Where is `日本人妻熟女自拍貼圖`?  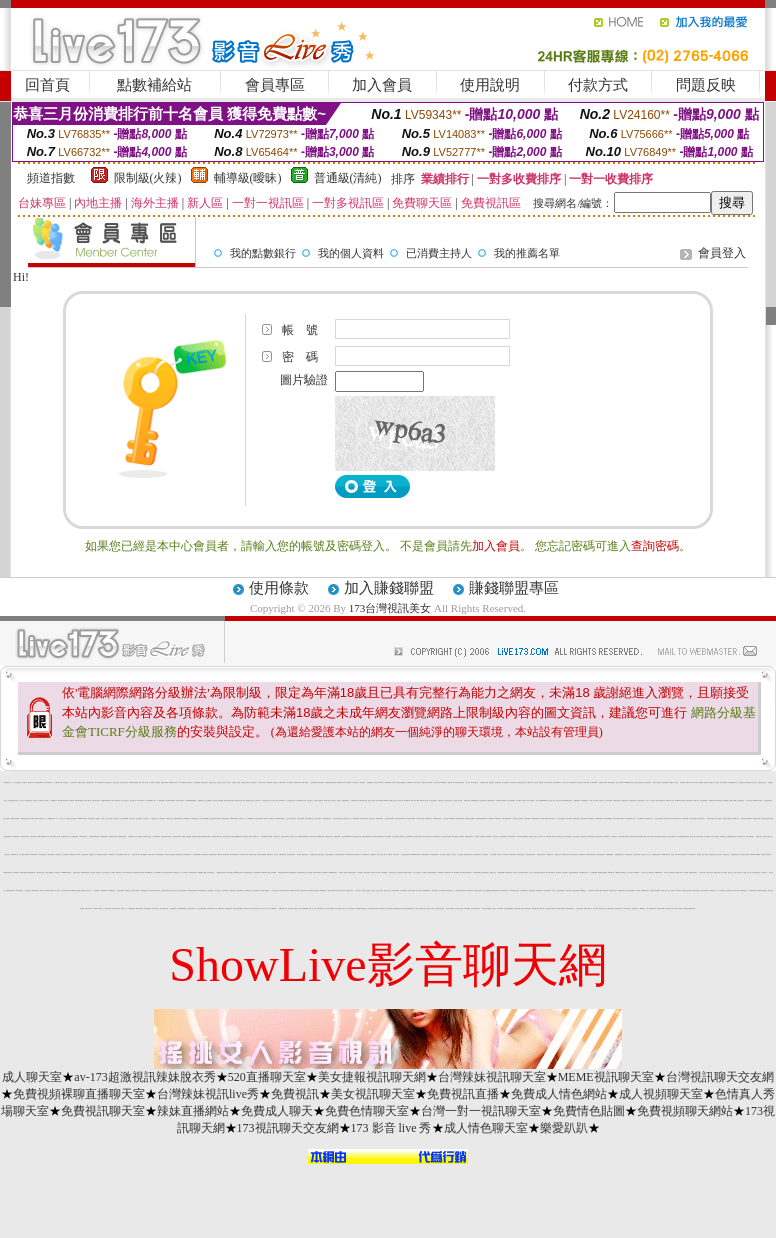 日本人妻熟女自拍貼圖 is located at coordinates (24, 854).